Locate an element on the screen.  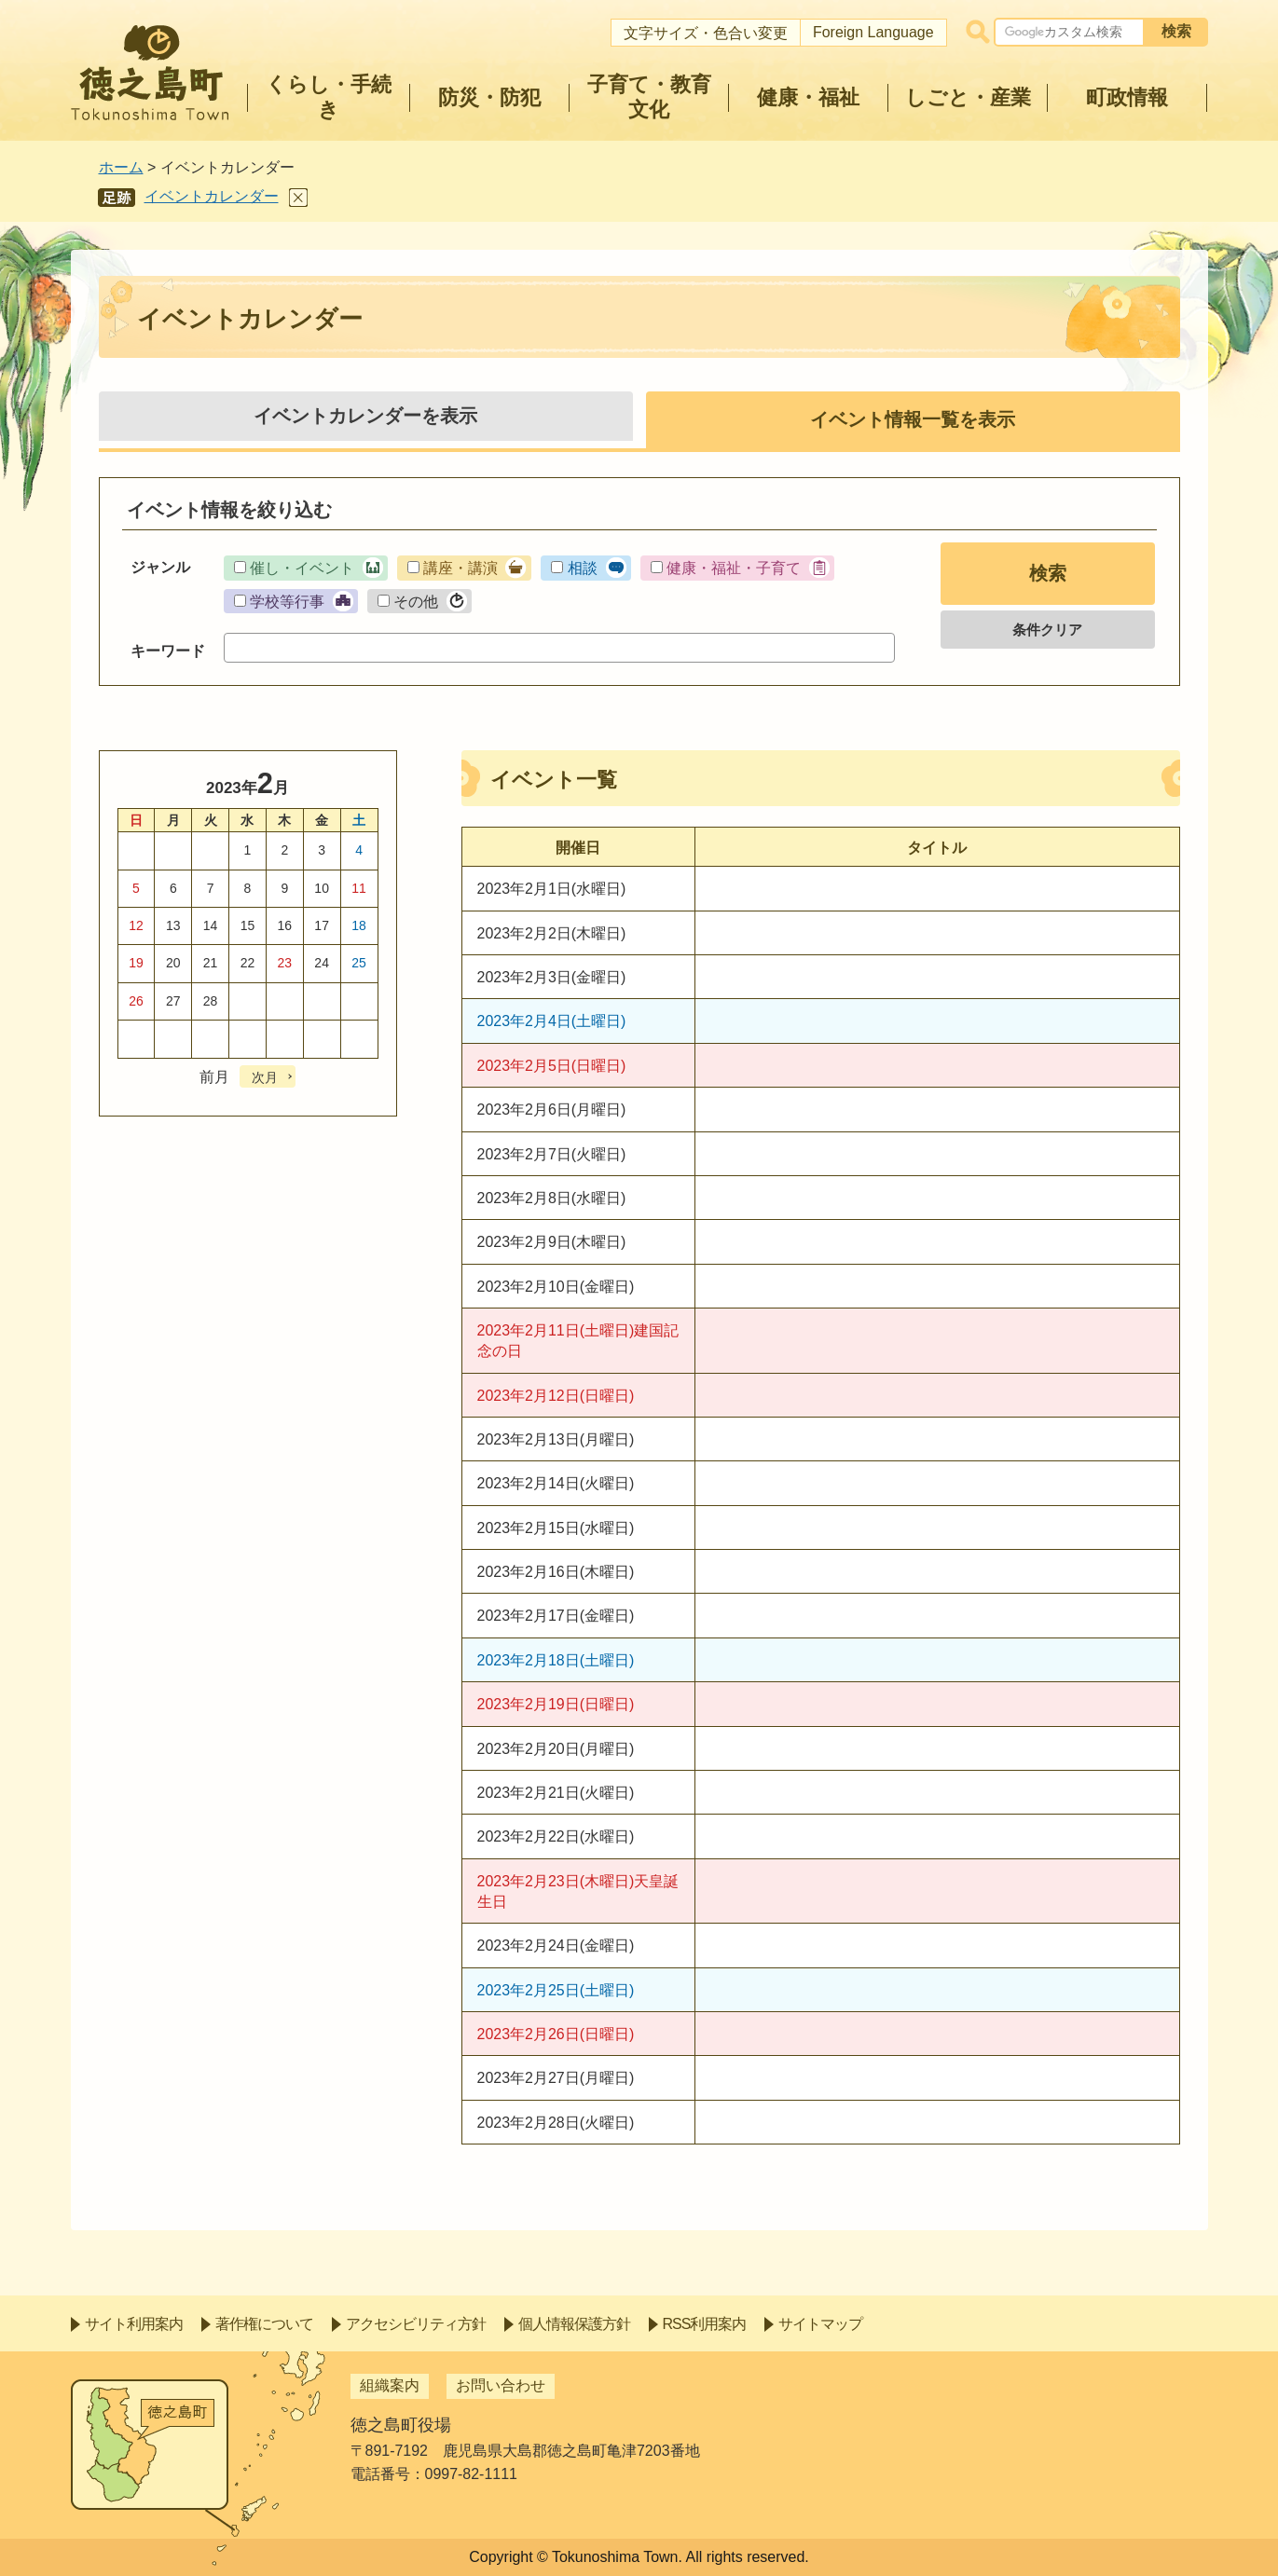
組織案内 is located at coordinates (389, 2385).